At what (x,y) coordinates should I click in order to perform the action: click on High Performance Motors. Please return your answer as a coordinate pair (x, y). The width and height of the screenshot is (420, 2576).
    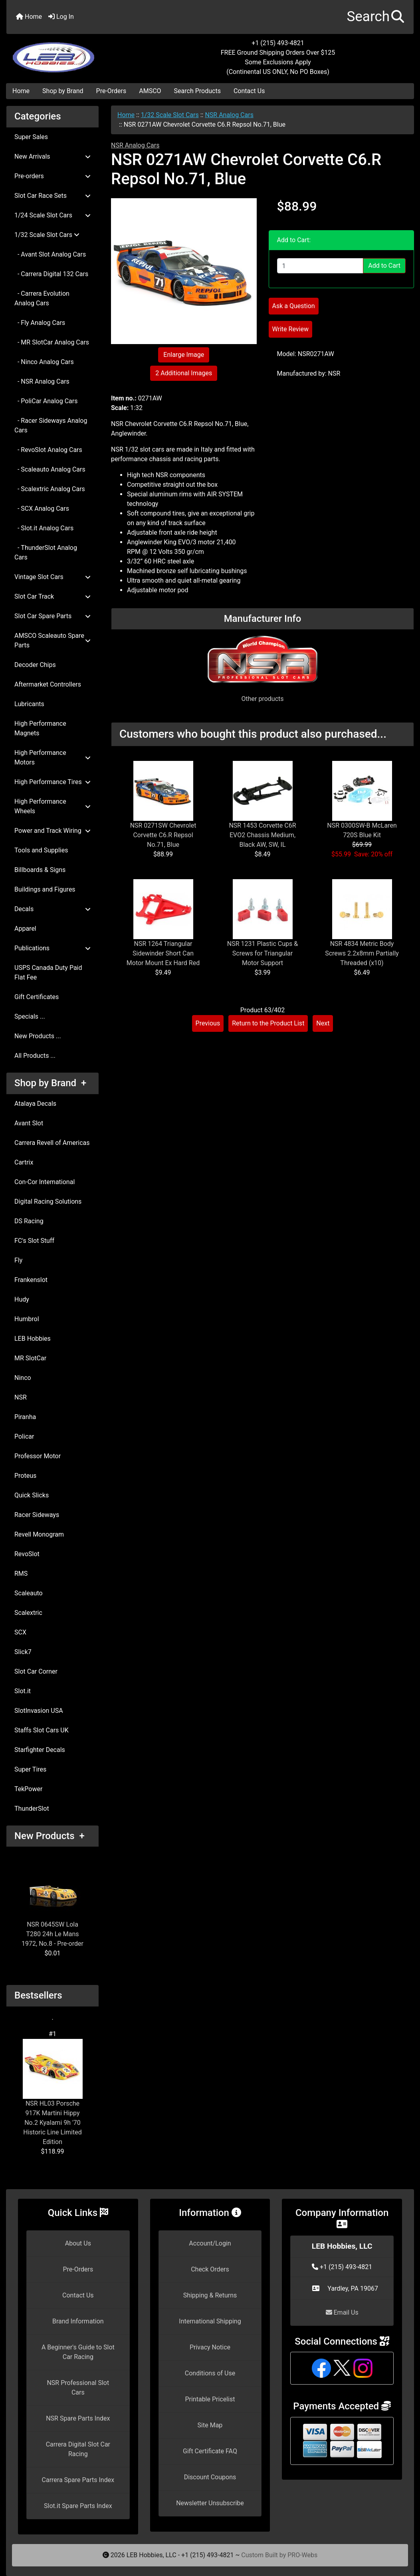
    Looking at the image, I should click on (52, 757).